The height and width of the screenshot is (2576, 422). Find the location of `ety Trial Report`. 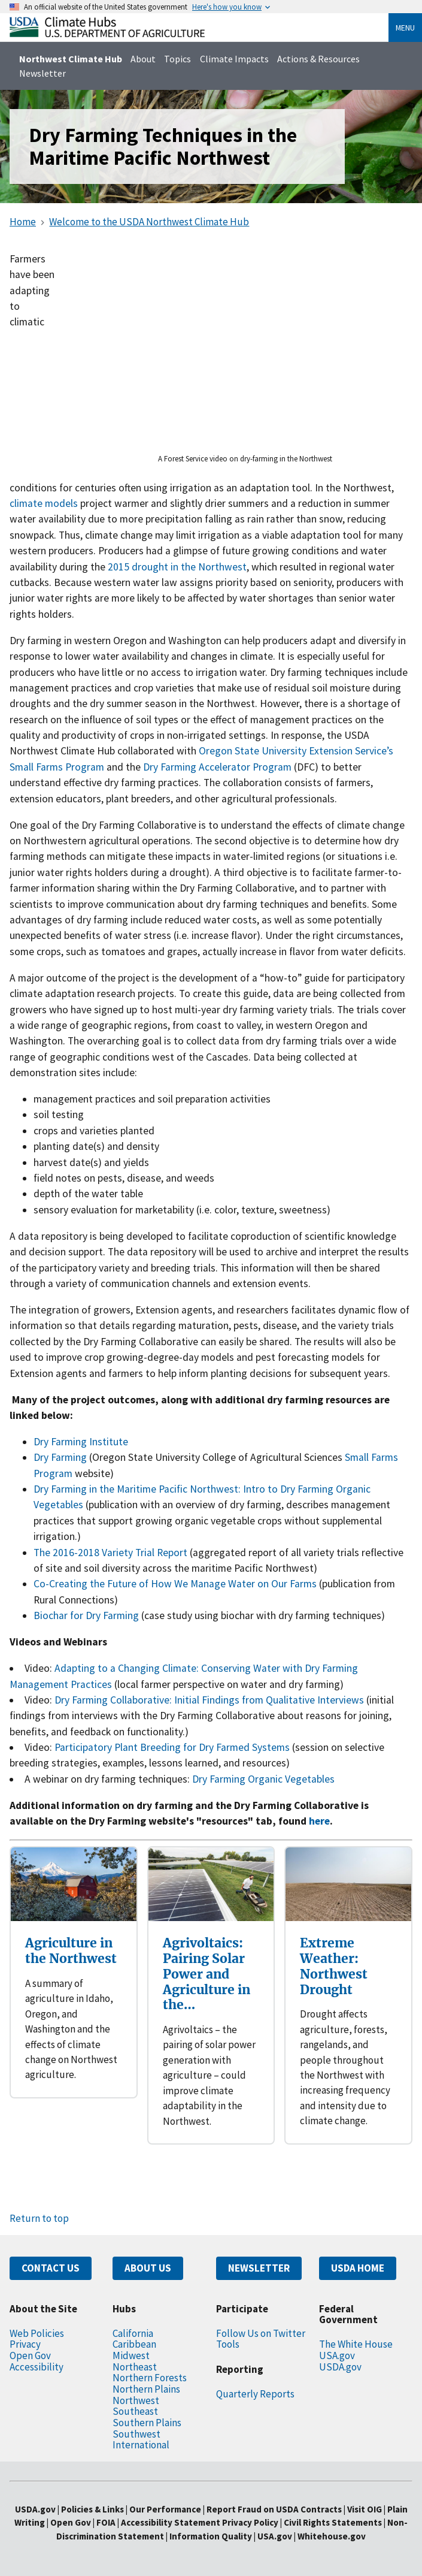

ety Trial Report is located at coordinates (153, 1552).